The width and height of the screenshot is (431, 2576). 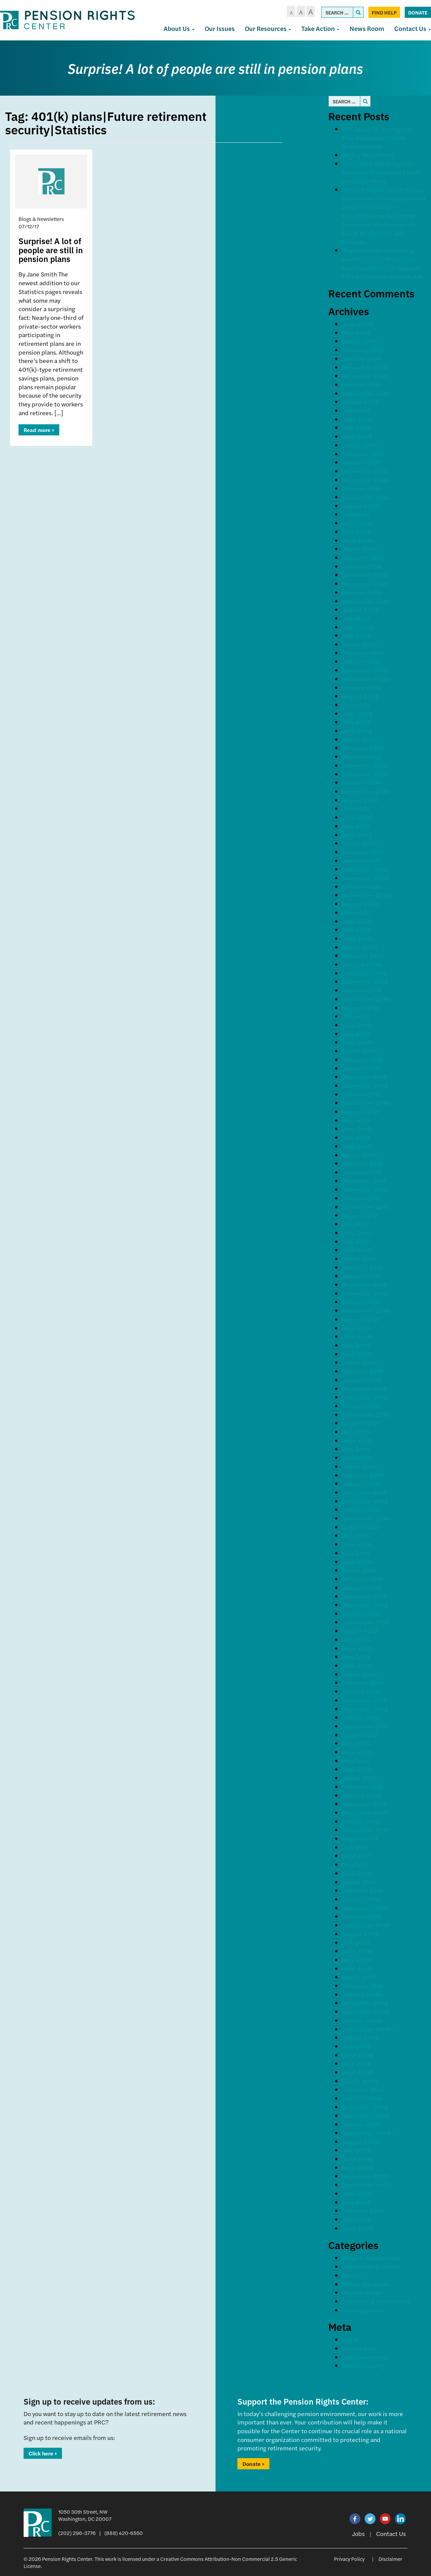 I want to click on April 2020, so click(x=357, y=938).